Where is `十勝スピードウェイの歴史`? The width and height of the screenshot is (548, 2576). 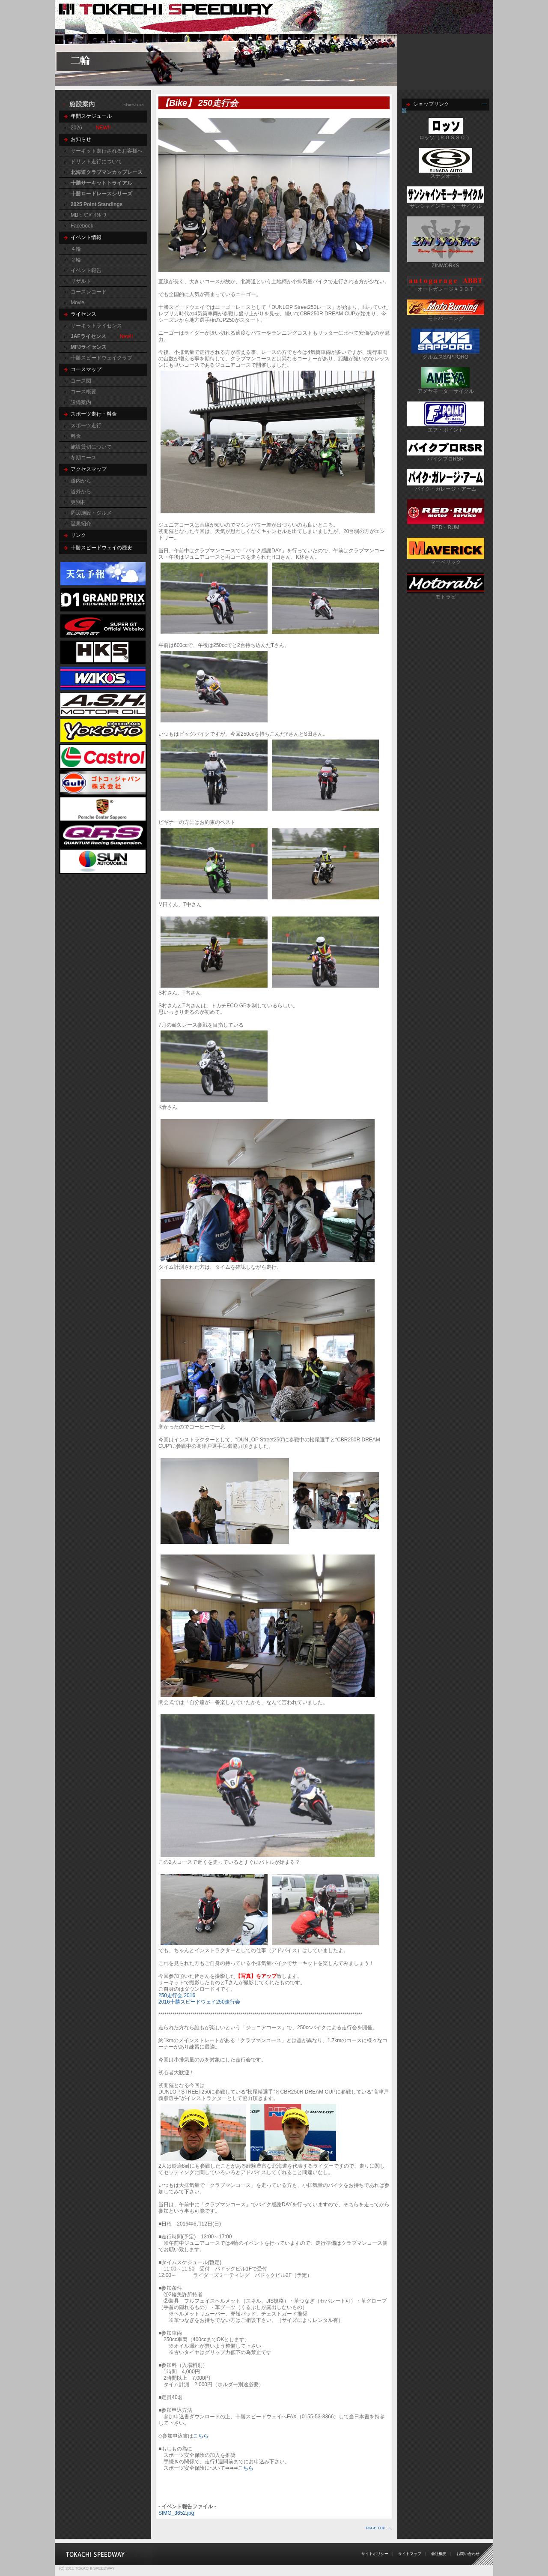
十勝スピードウェイの歴史 is located at coordinates (101, 548).